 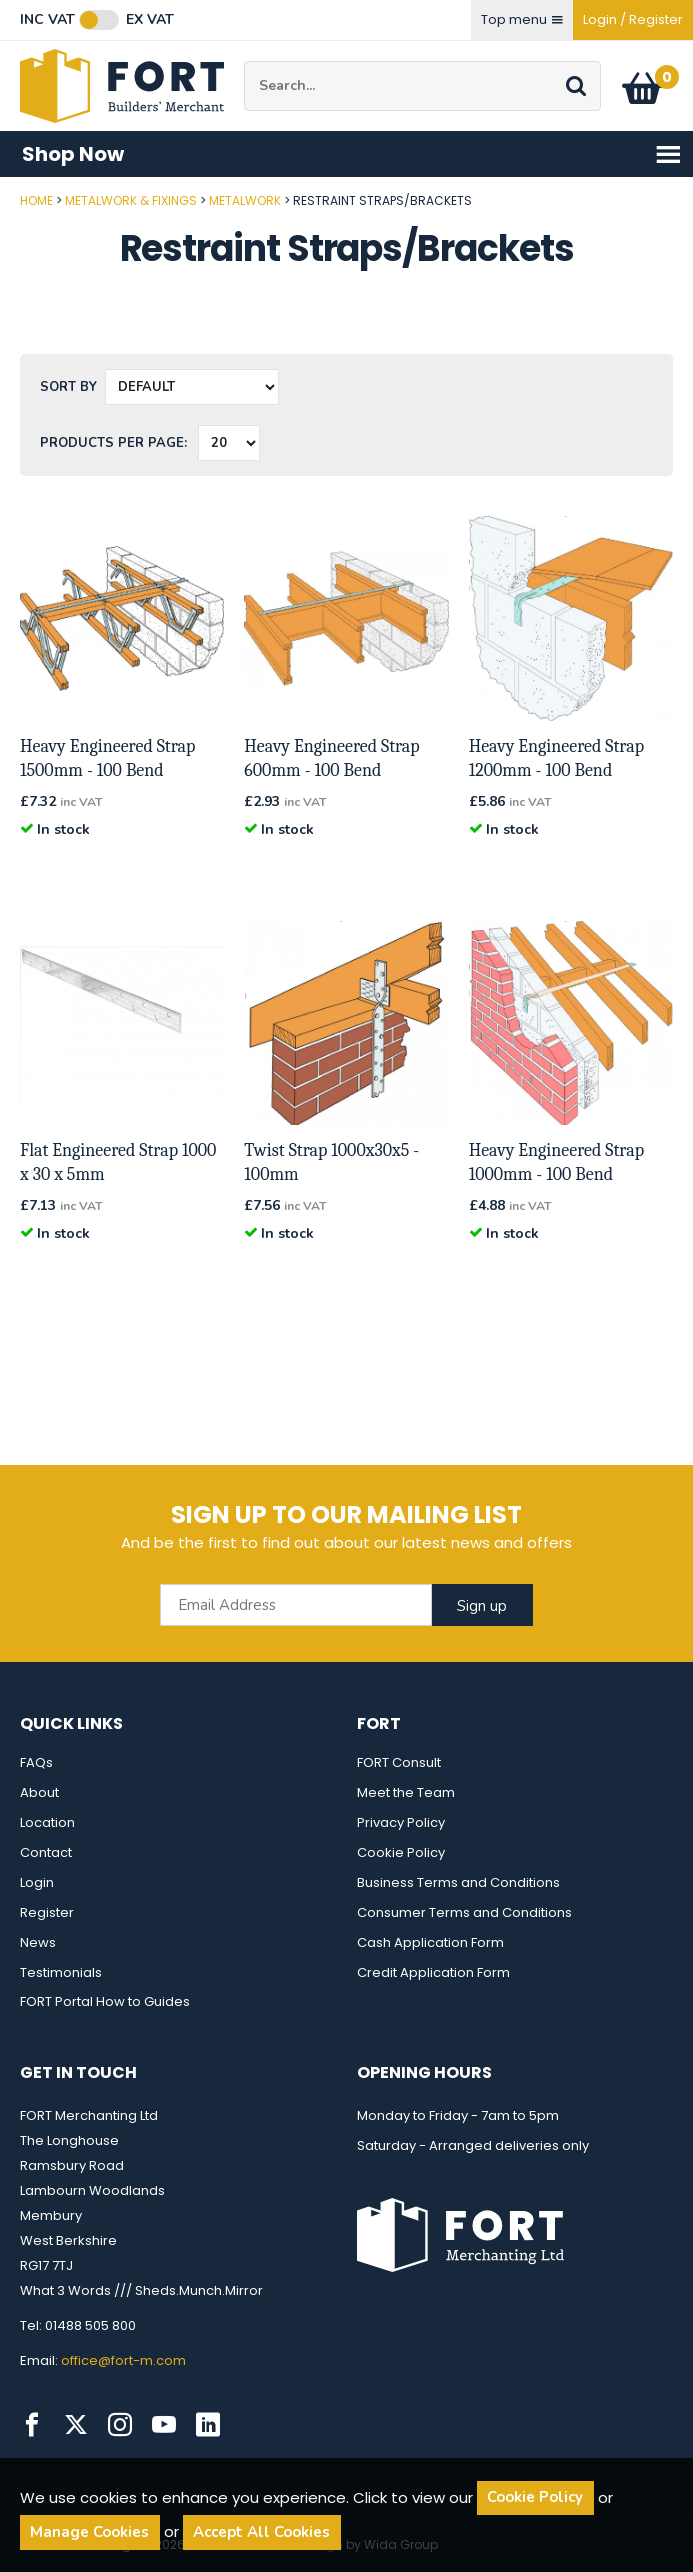 What do you see at coordinates (464, 1912) in the screenshot?
I see `Consumer Terms and Conditions` at bounding box center [464, 1912].